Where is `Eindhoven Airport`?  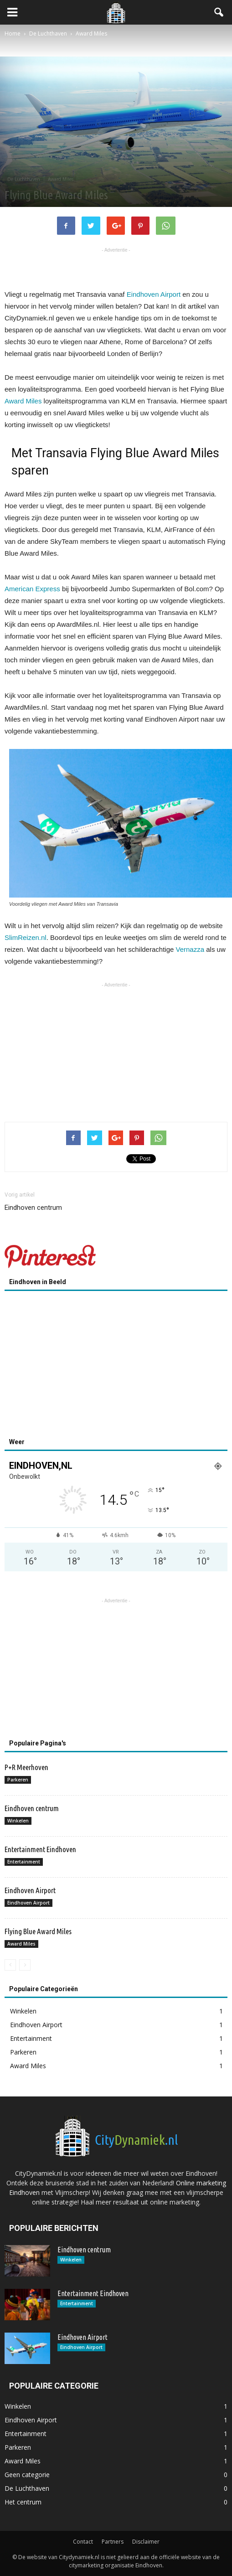
Eindhoven Airport is located at coordinates (153, 294).